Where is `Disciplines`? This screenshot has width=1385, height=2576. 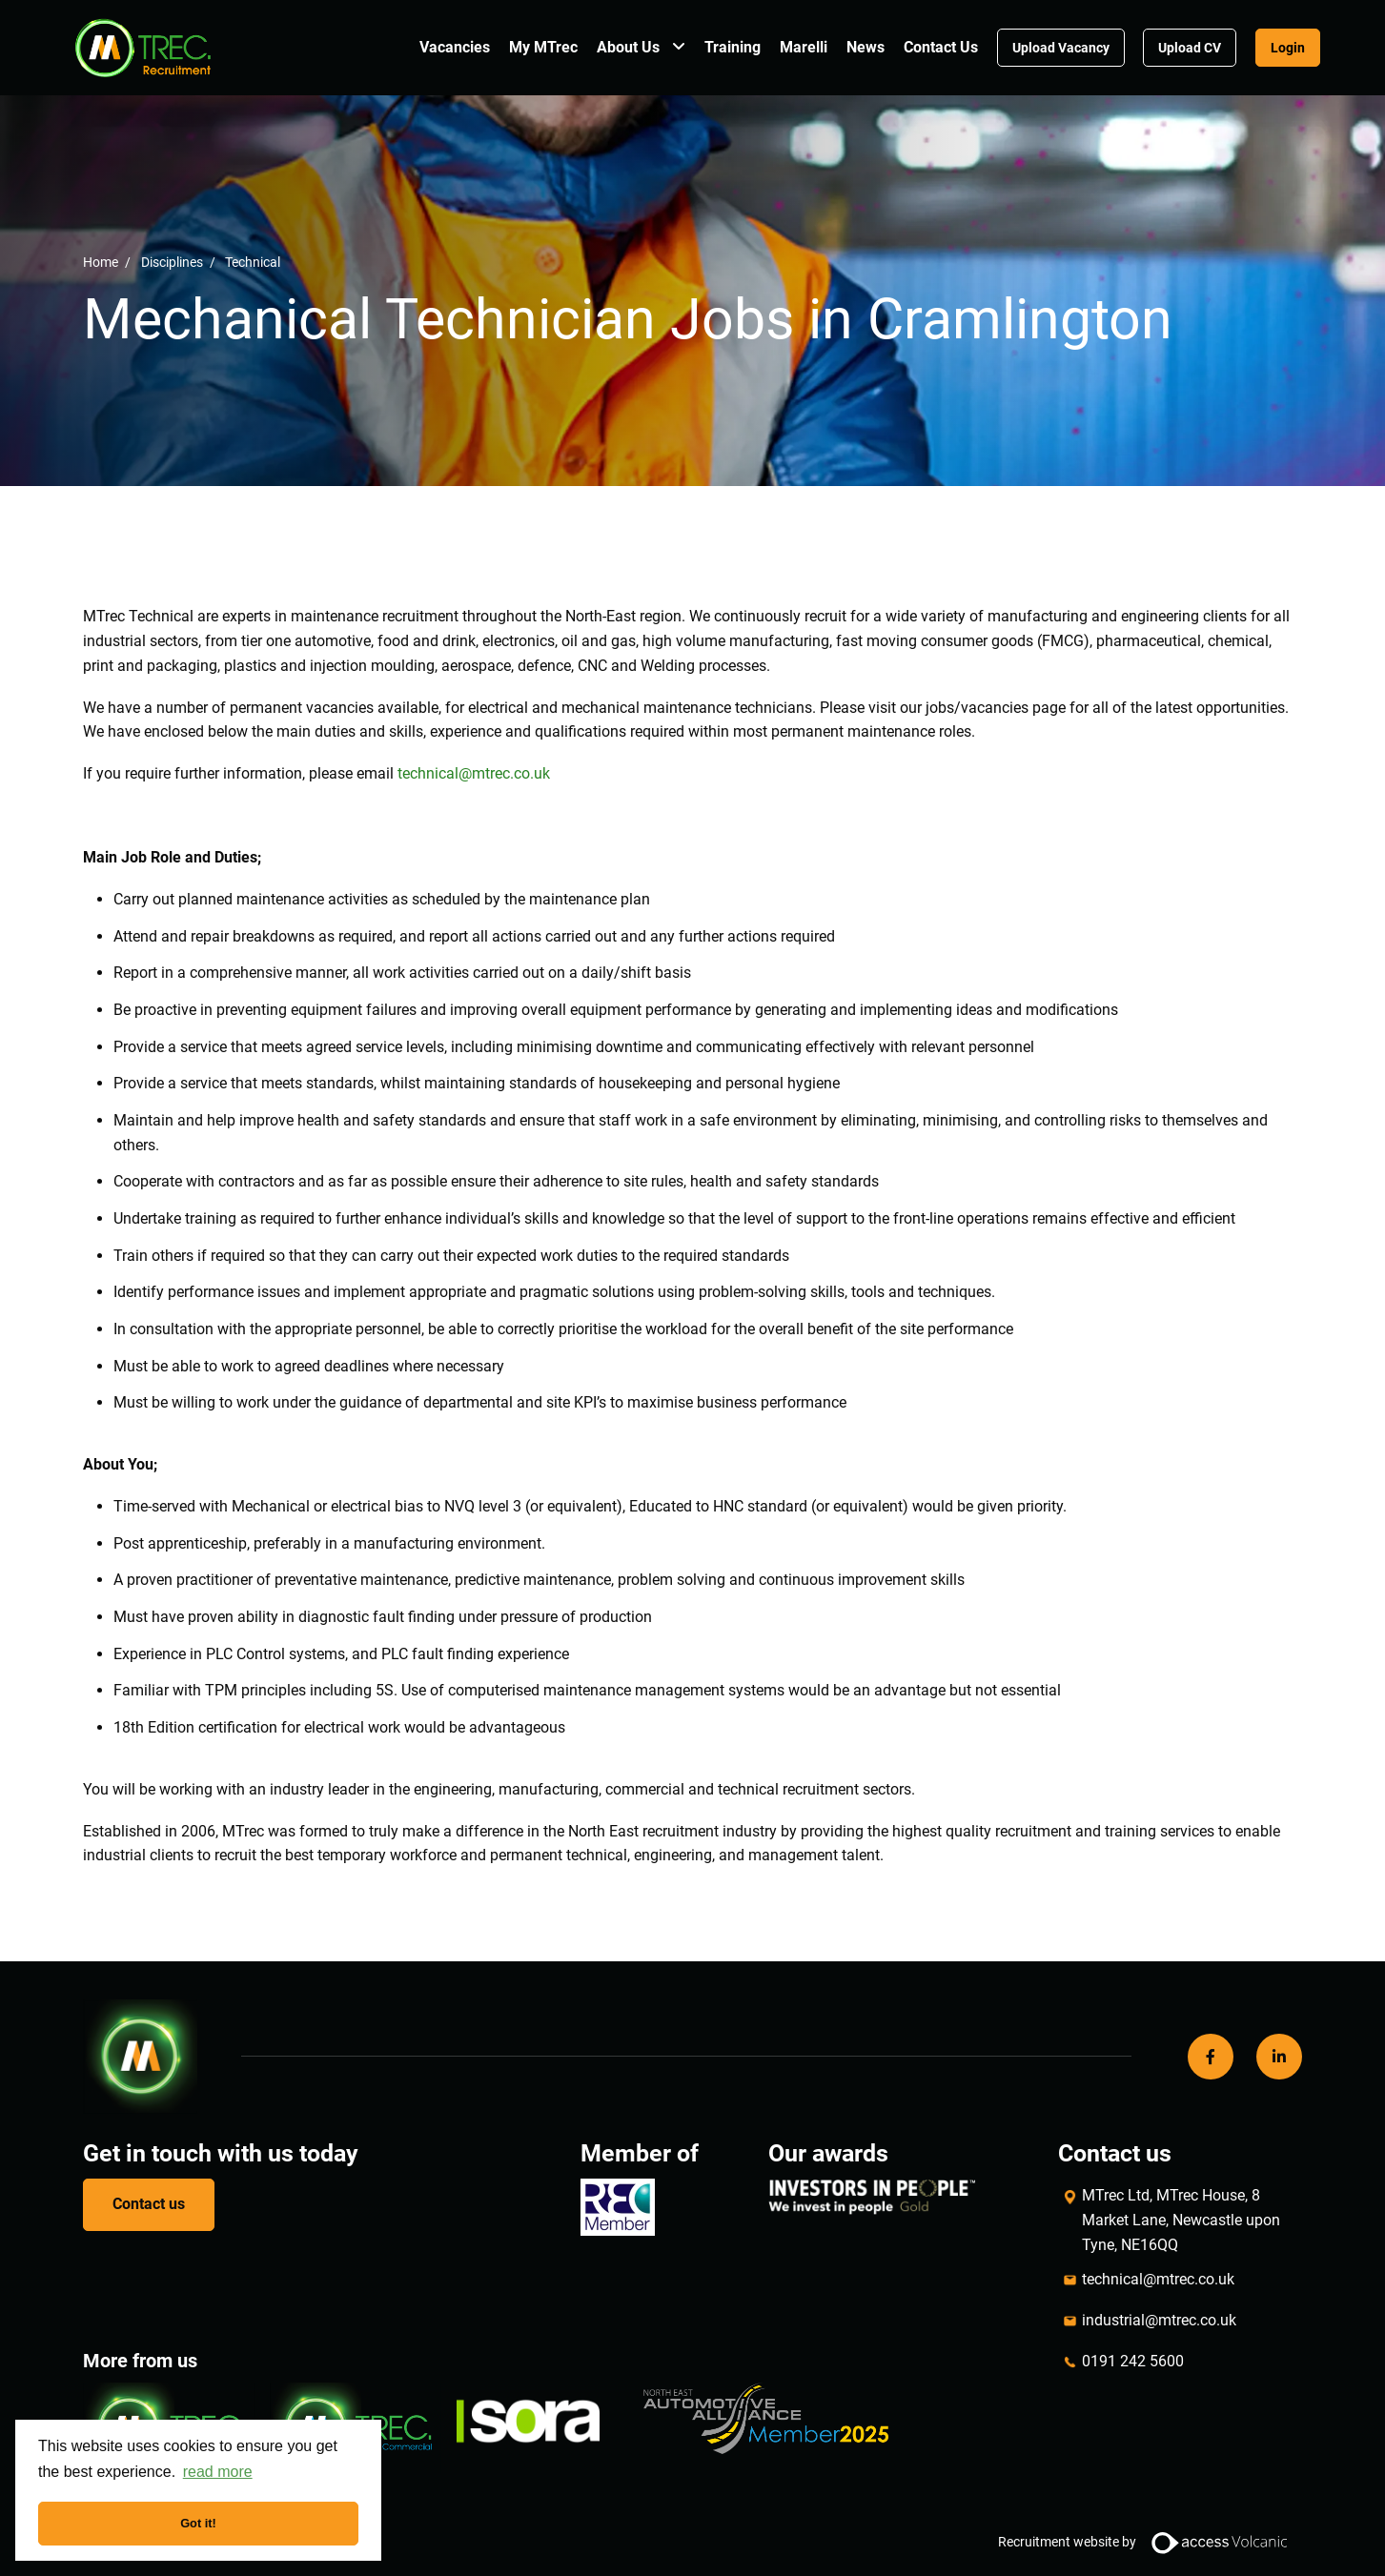
Disciplines is located at coordinates (172, 261).